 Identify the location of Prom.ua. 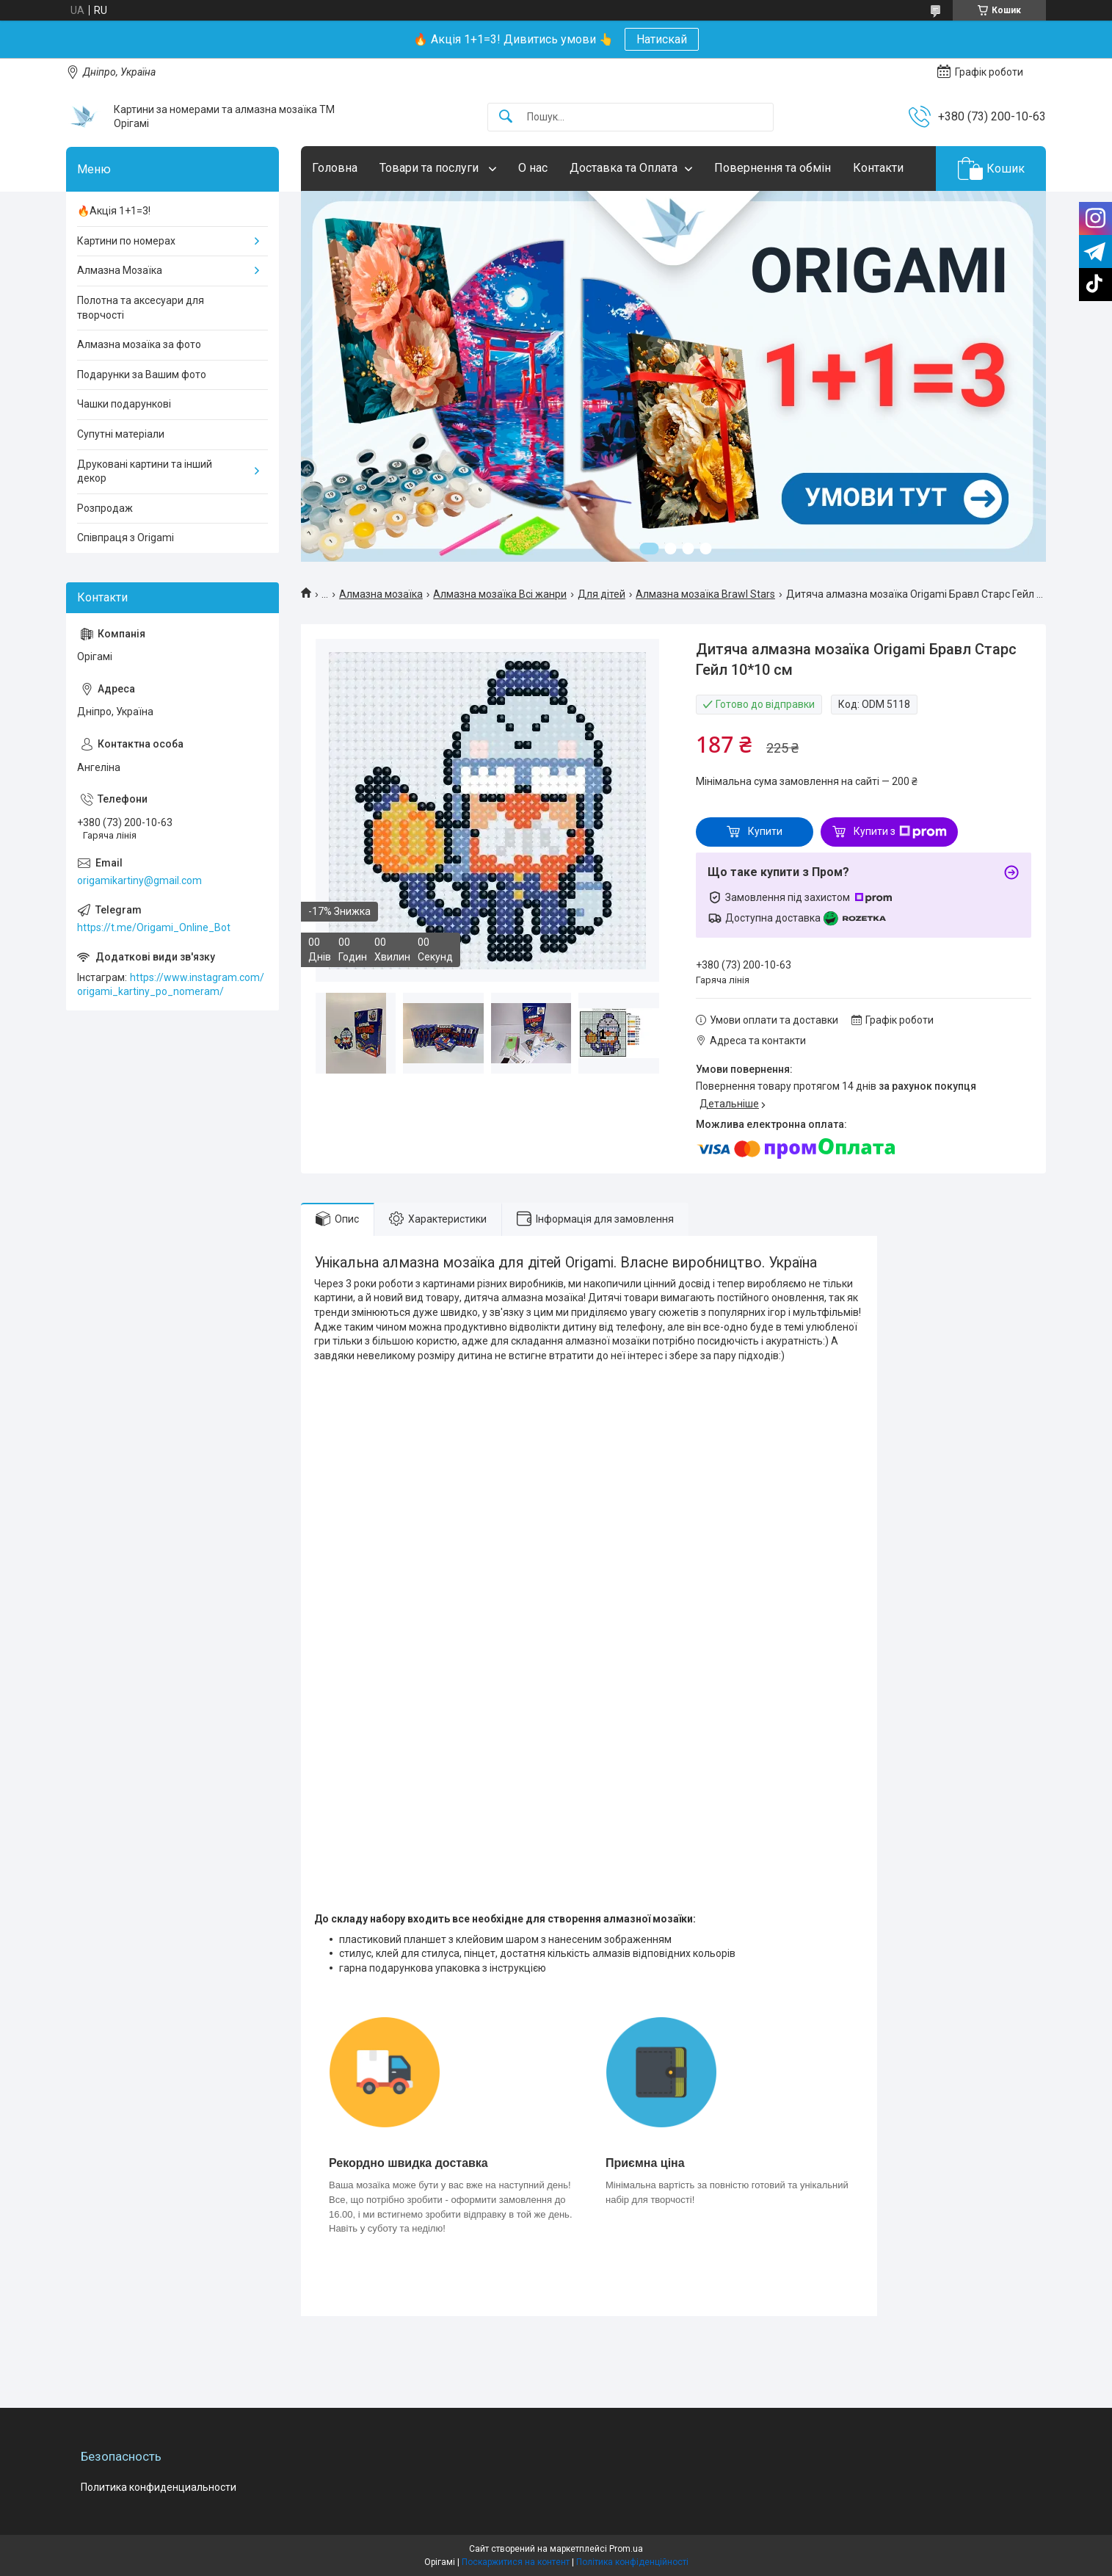
(626, 2549).